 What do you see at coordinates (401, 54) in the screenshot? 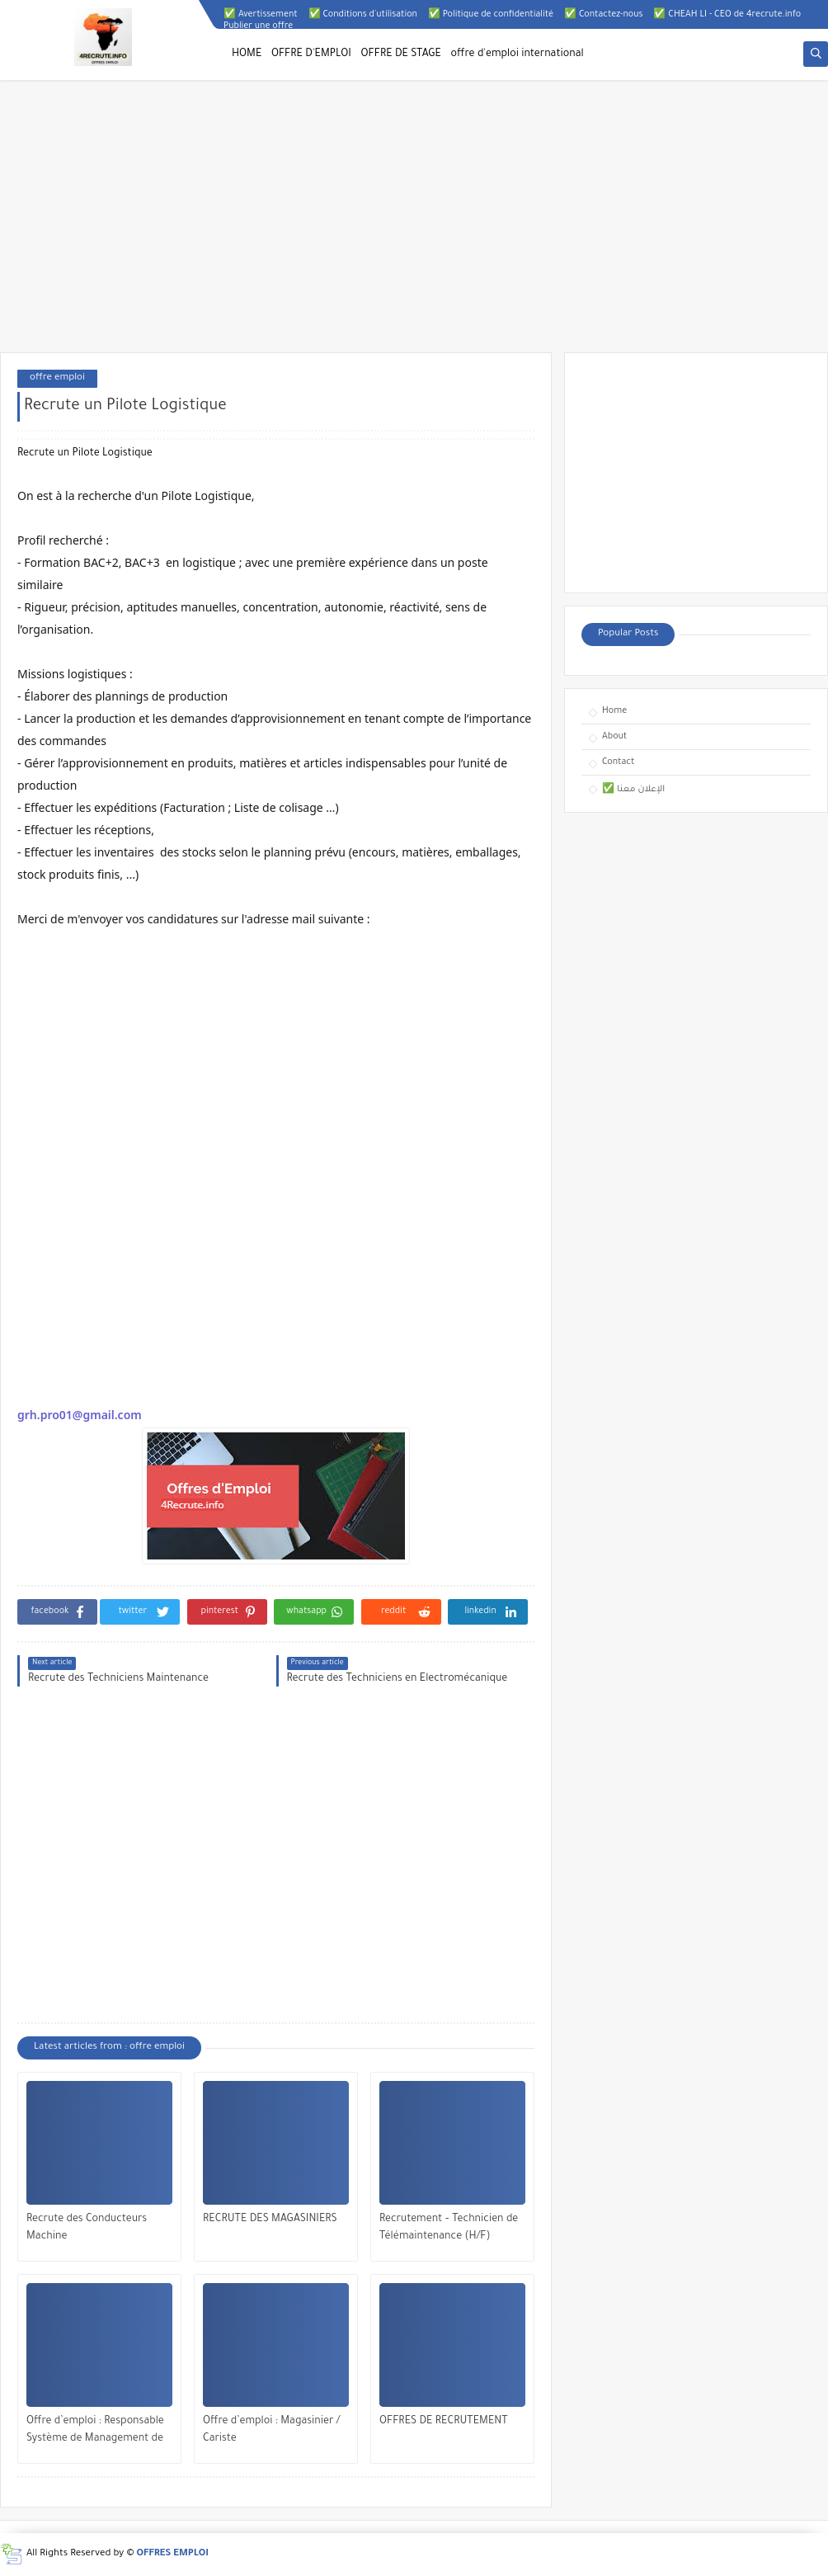
I see `OFFRE DE STAGE` at bounding box center [401, 54].